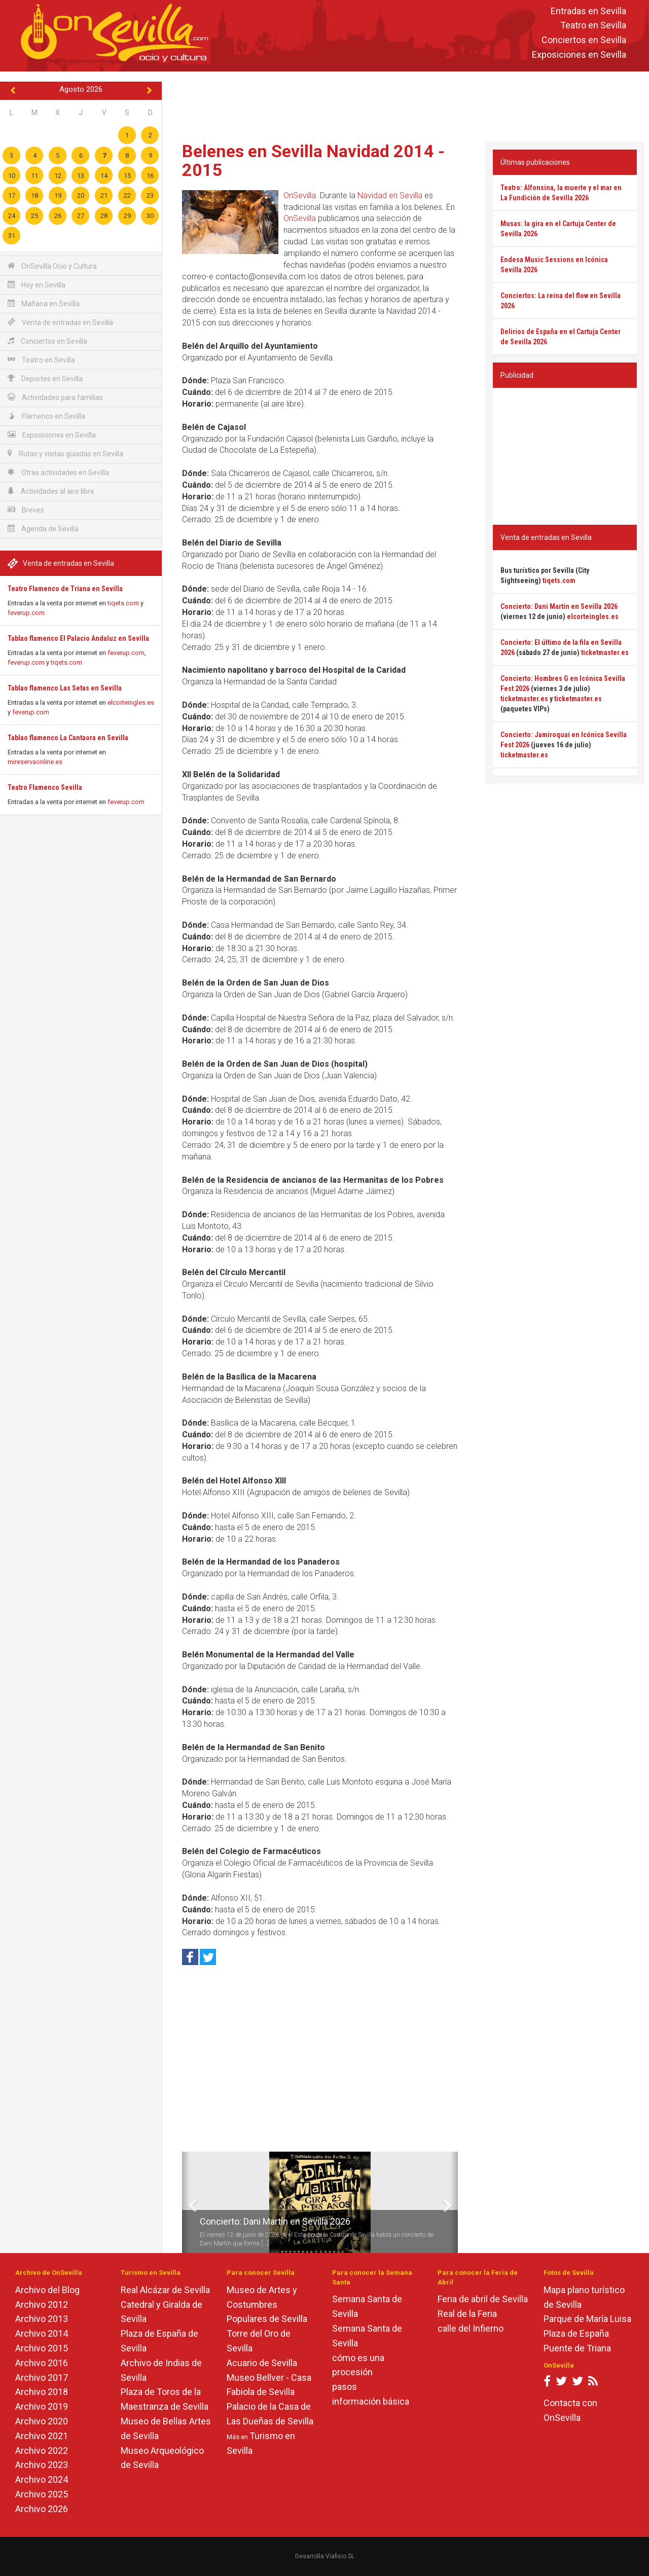 This screenshot has width=649, height=2576. What do you see at coordinates (44, 303) in the screenshot?
I see `Mañana en Sevilla` at bounding box center [44, 303].